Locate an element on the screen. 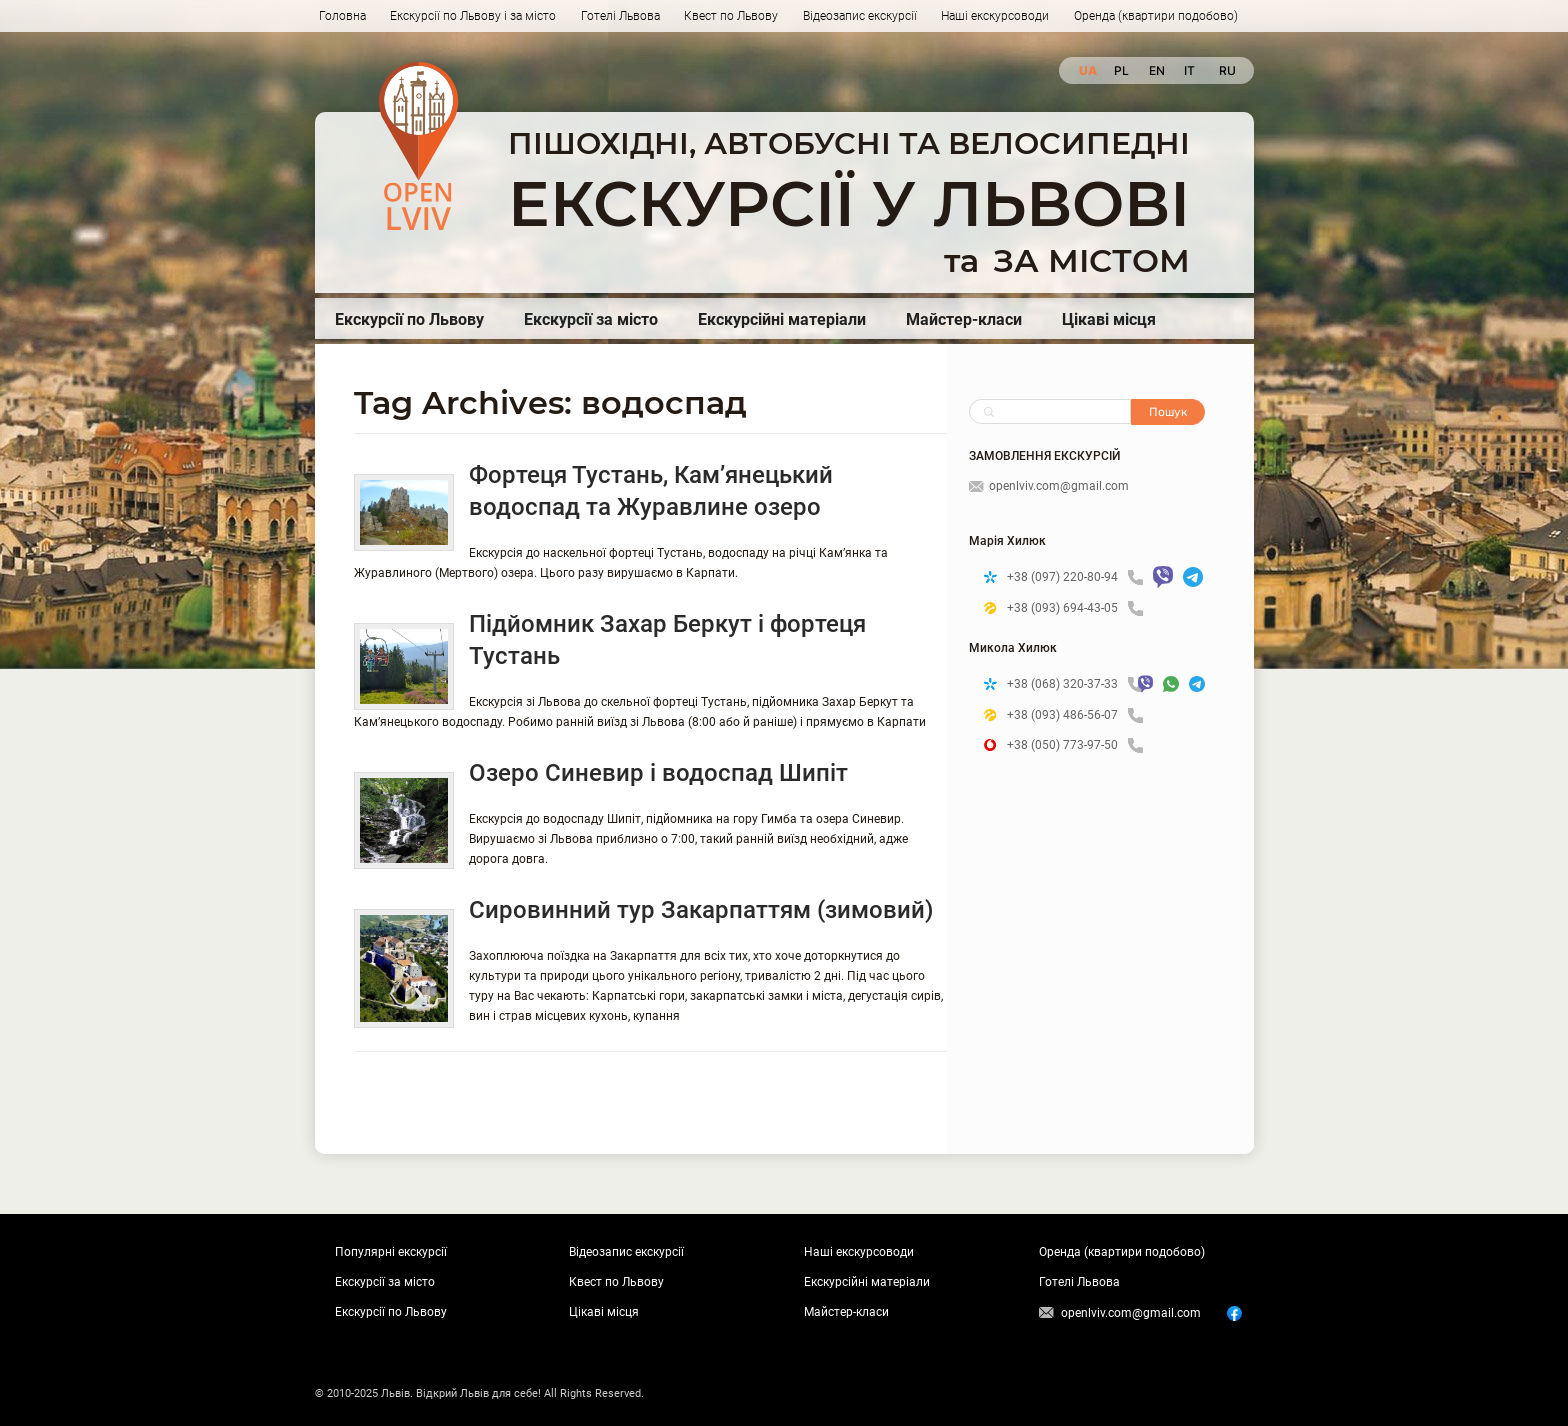 The image size is (1568, 1426). Готелі Львова is located at coordinates (620, 16).